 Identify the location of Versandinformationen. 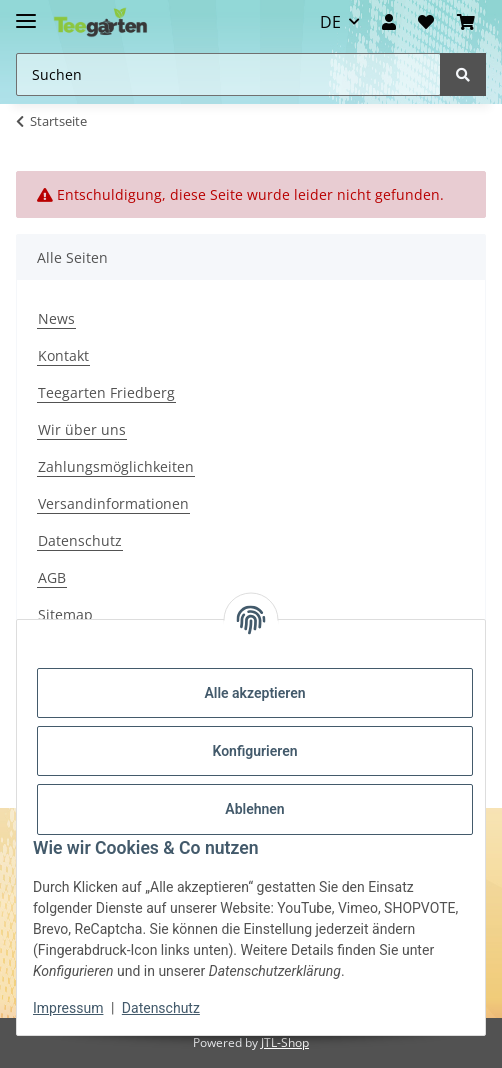
(113, 503).